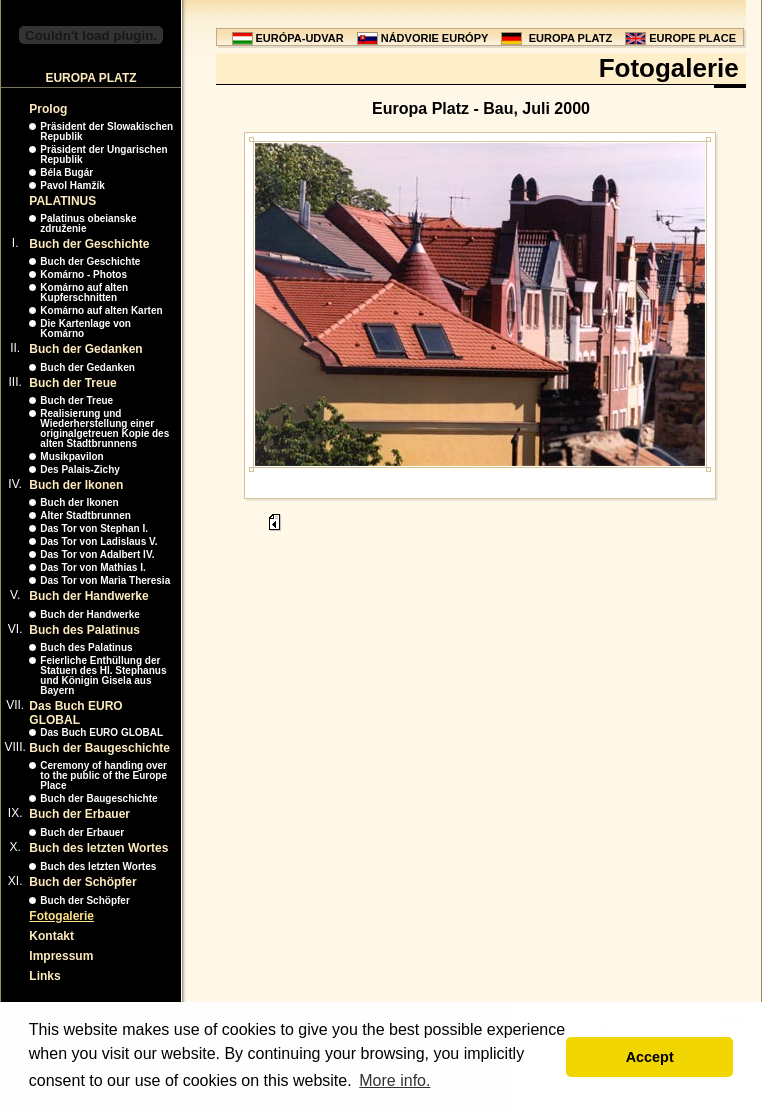 This screenshot has width=762, height=1112. I want to click on Das Tor von Stephan I., so click(94, 528).